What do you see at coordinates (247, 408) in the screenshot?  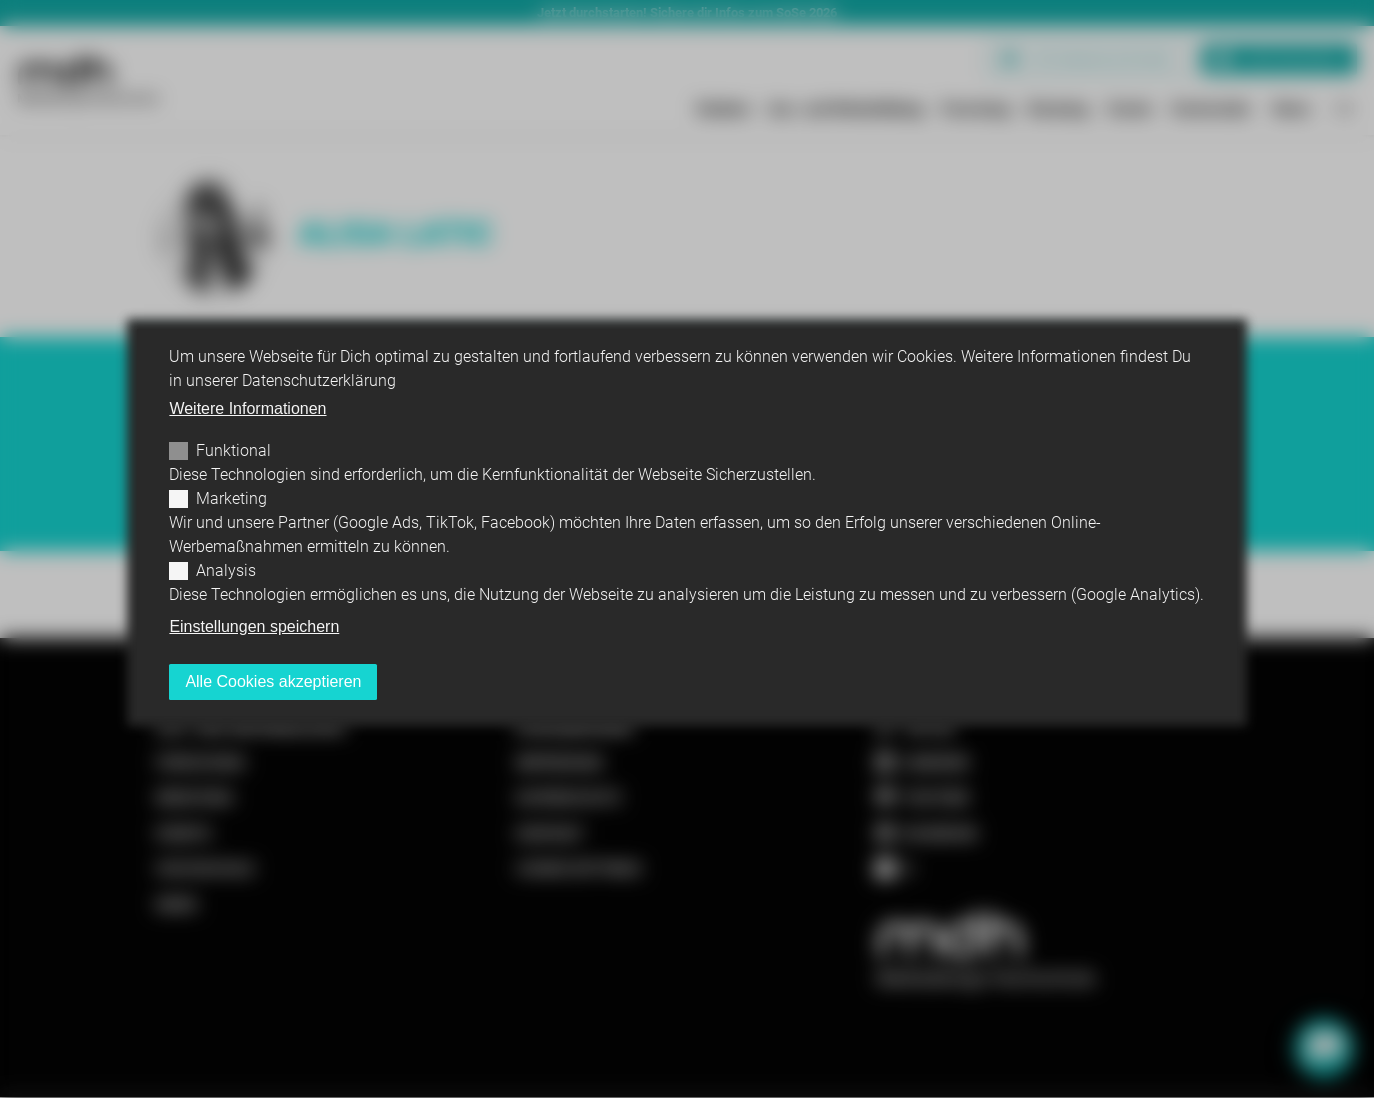 I see `Weitere Informationen` at bounding box center [247, 408].